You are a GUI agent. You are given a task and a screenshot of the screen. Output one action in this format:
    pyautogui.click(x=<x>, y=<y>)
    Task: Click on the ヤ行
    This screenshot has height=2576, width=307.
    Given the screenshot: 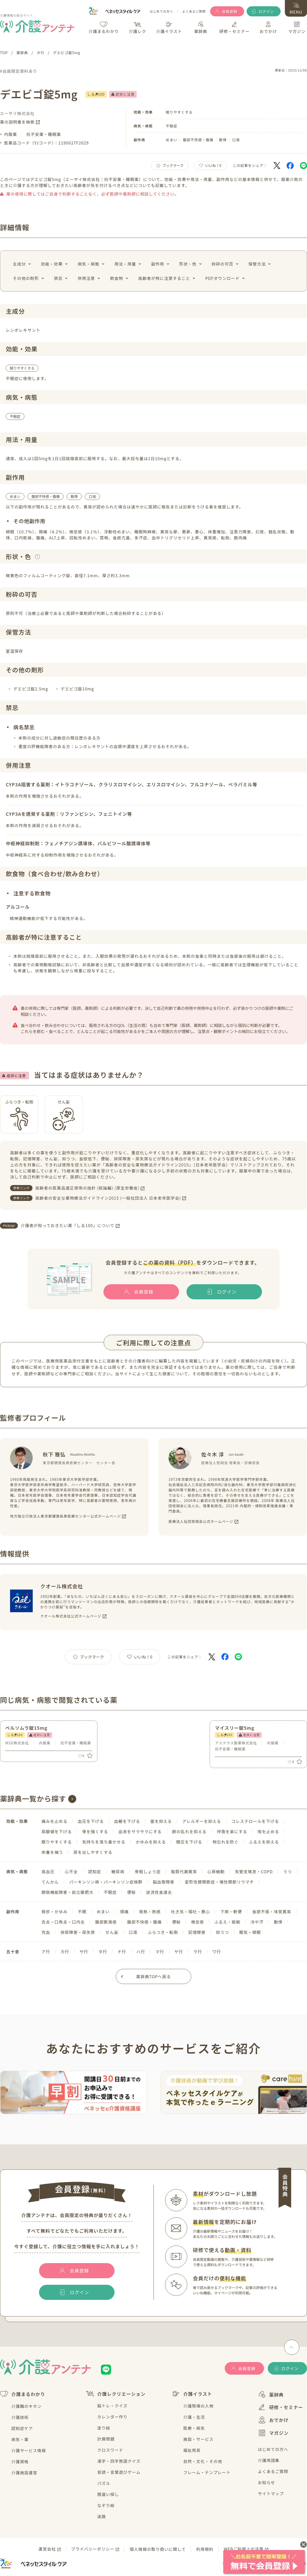 What is the action you would take?
    pyautogui.click(x=178, y=1951)
    